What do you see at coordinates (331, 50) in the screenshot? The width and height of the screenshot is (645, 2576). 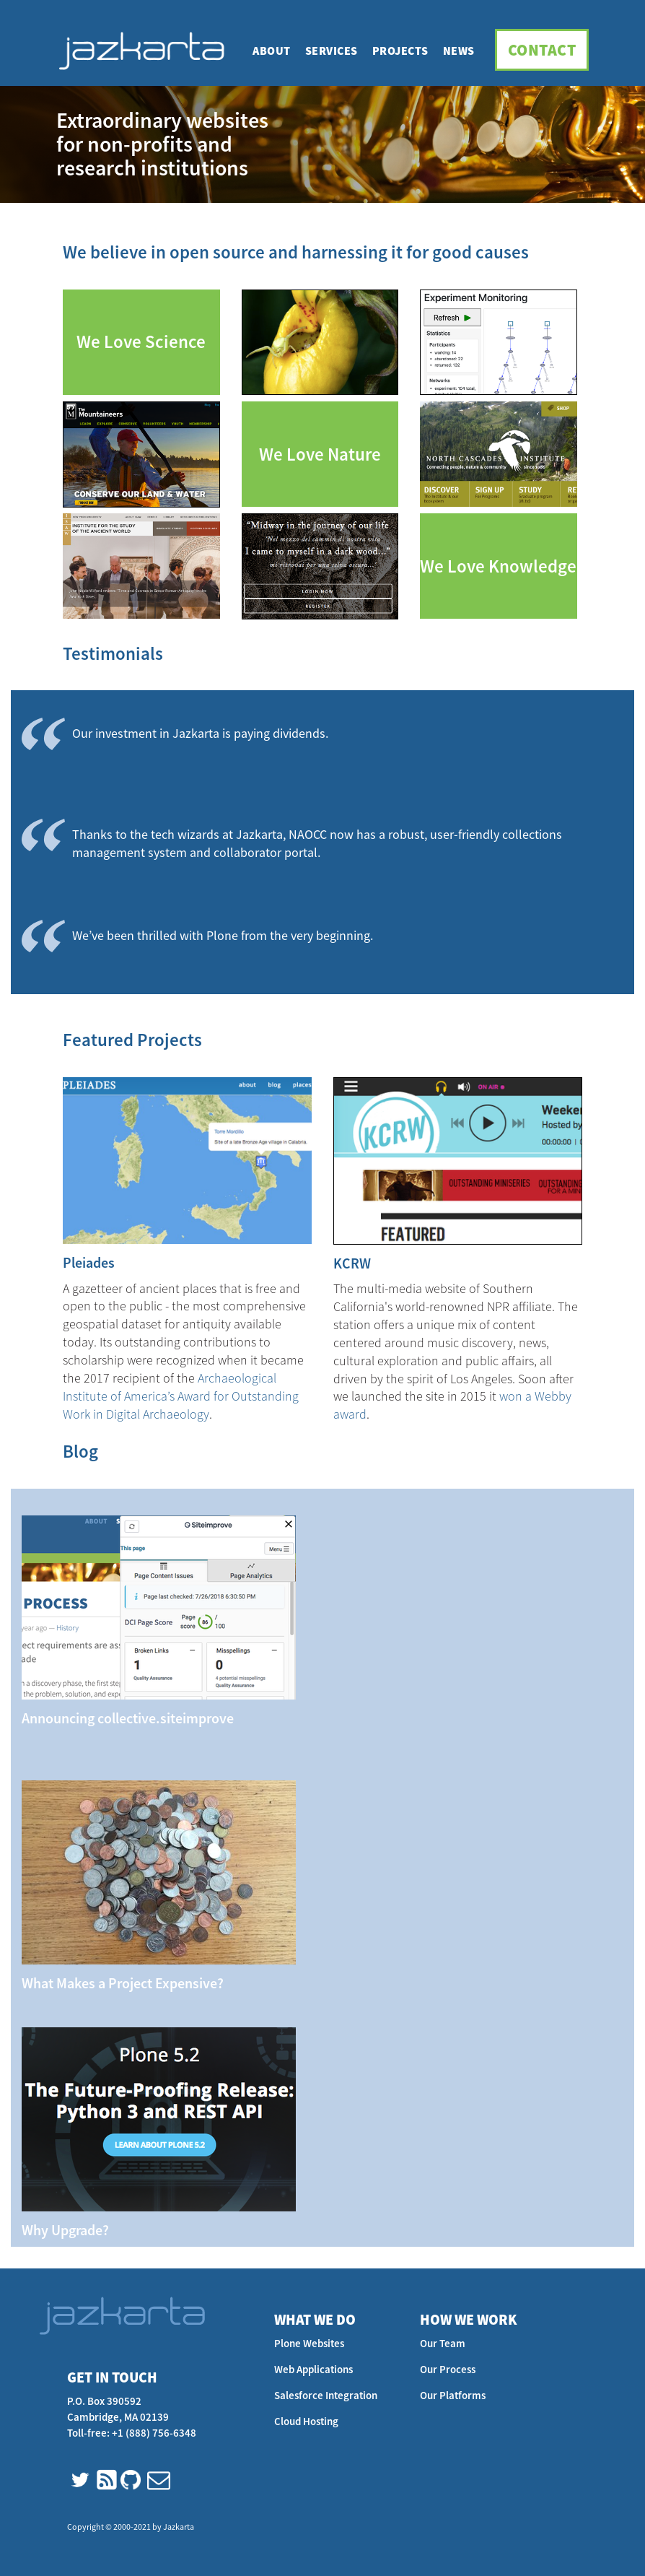 I see `Services` at bounding box center [331, 50].